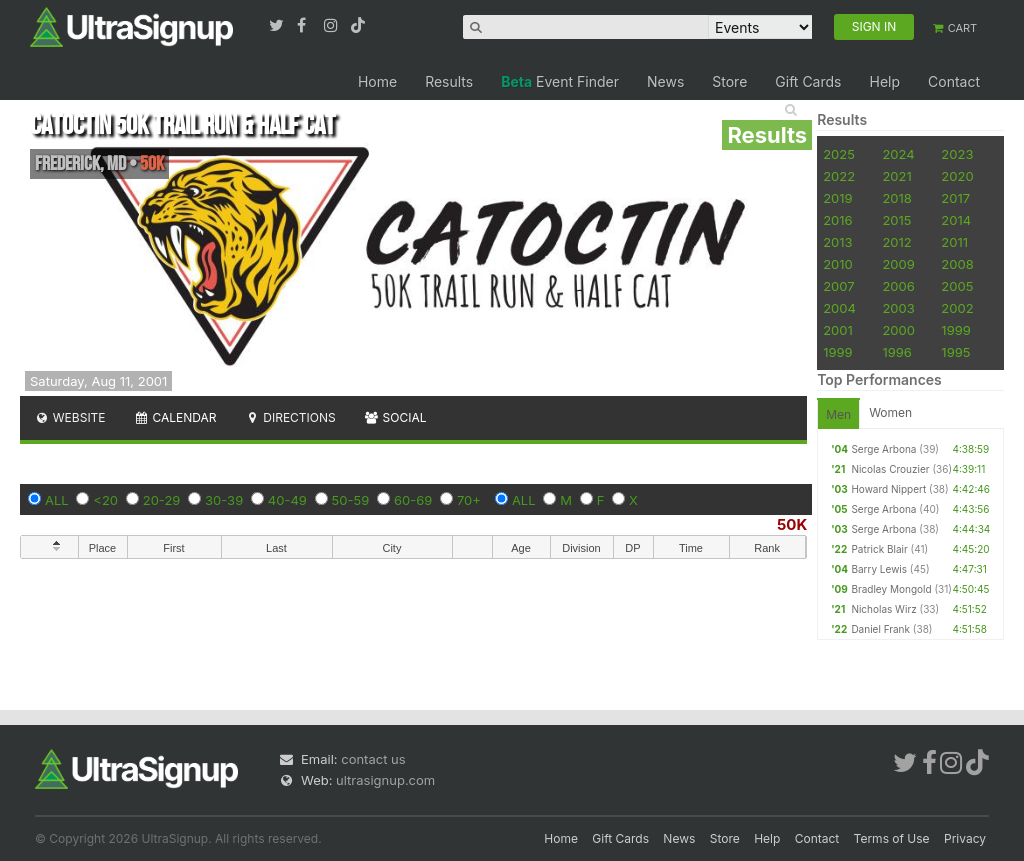 The width and height of the screenshot is (1024, 861). I want to click on Website, so click(70, 417).